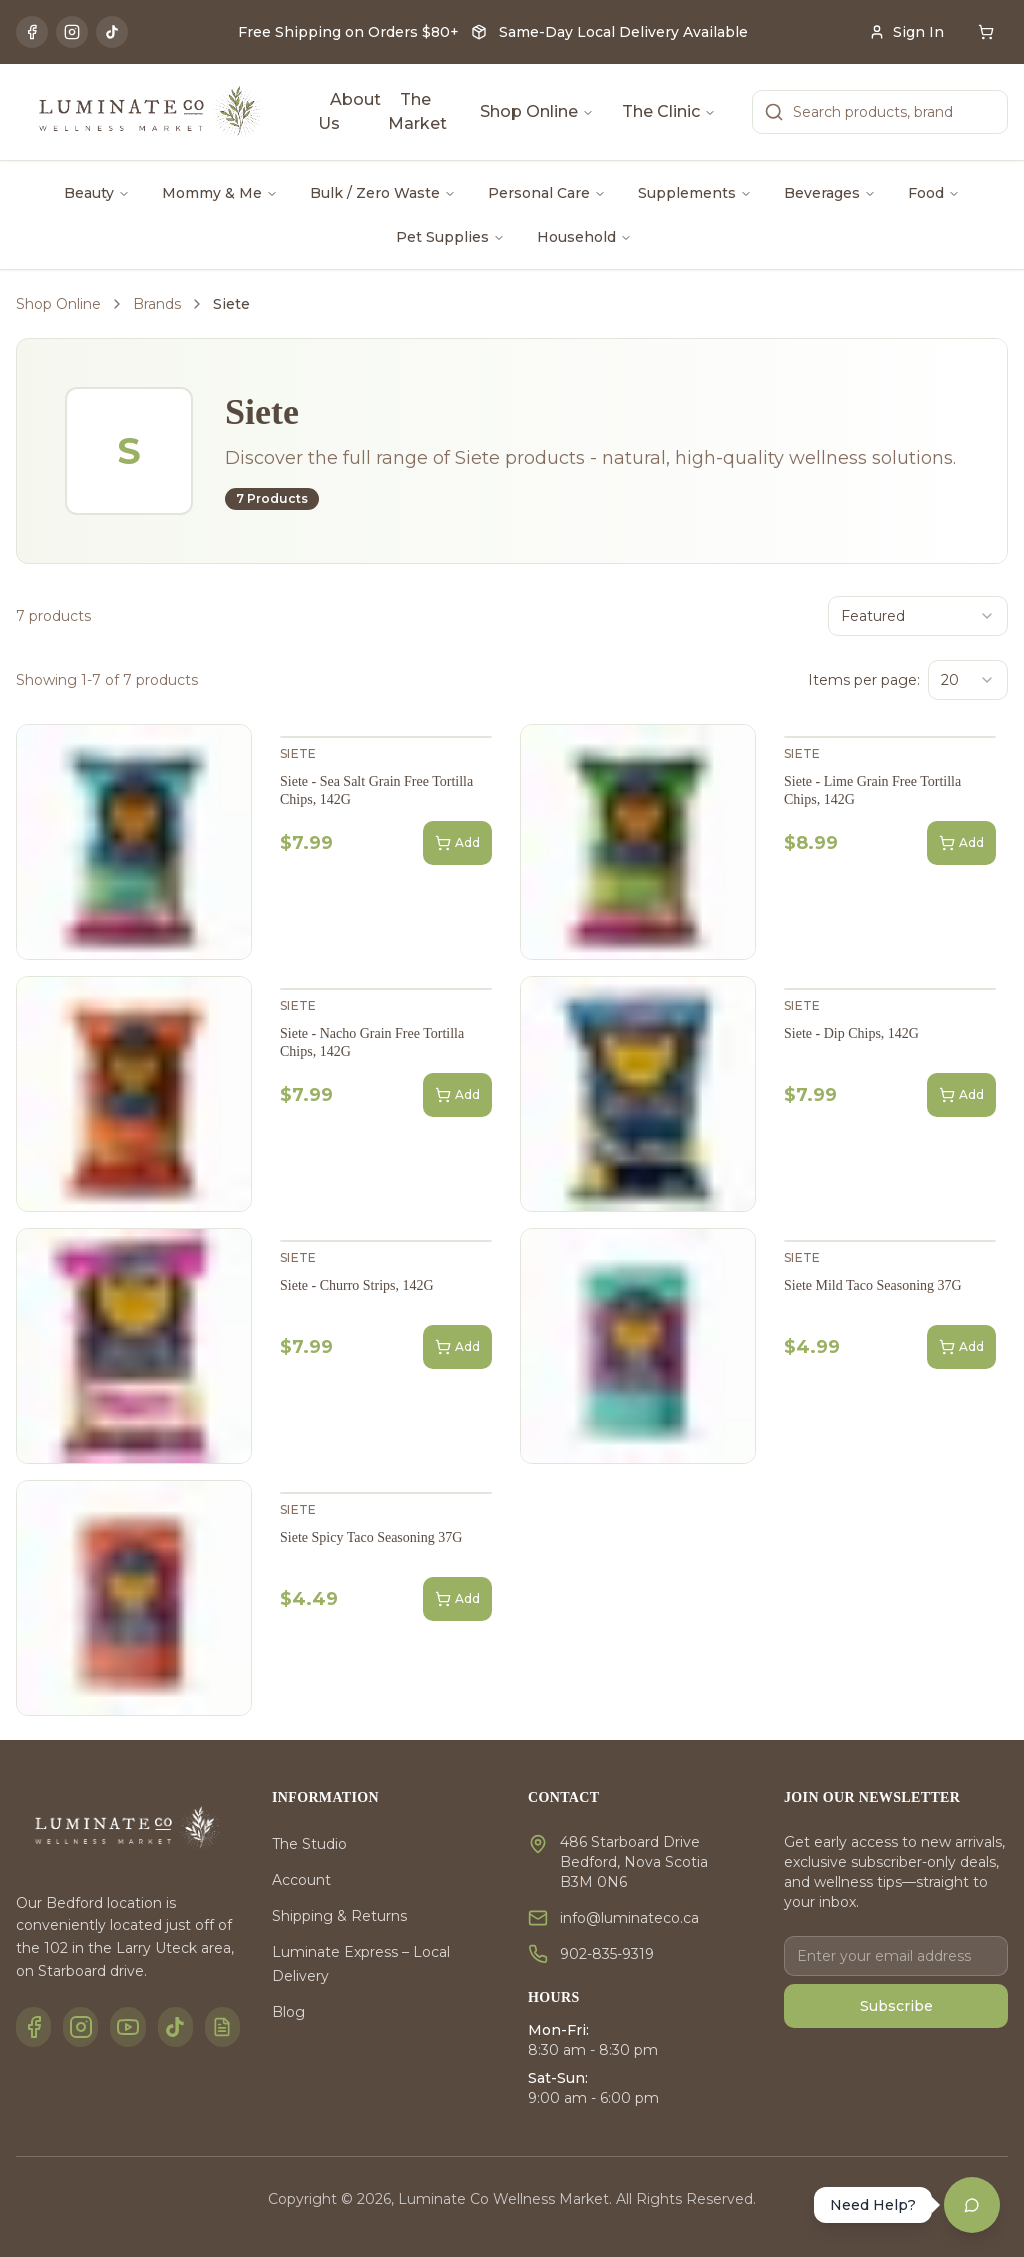 The image size is (1024, 2257). Describe the element at coordinates (339, 1916) in the screenshot. I see `Shipping & Returns` at that location.